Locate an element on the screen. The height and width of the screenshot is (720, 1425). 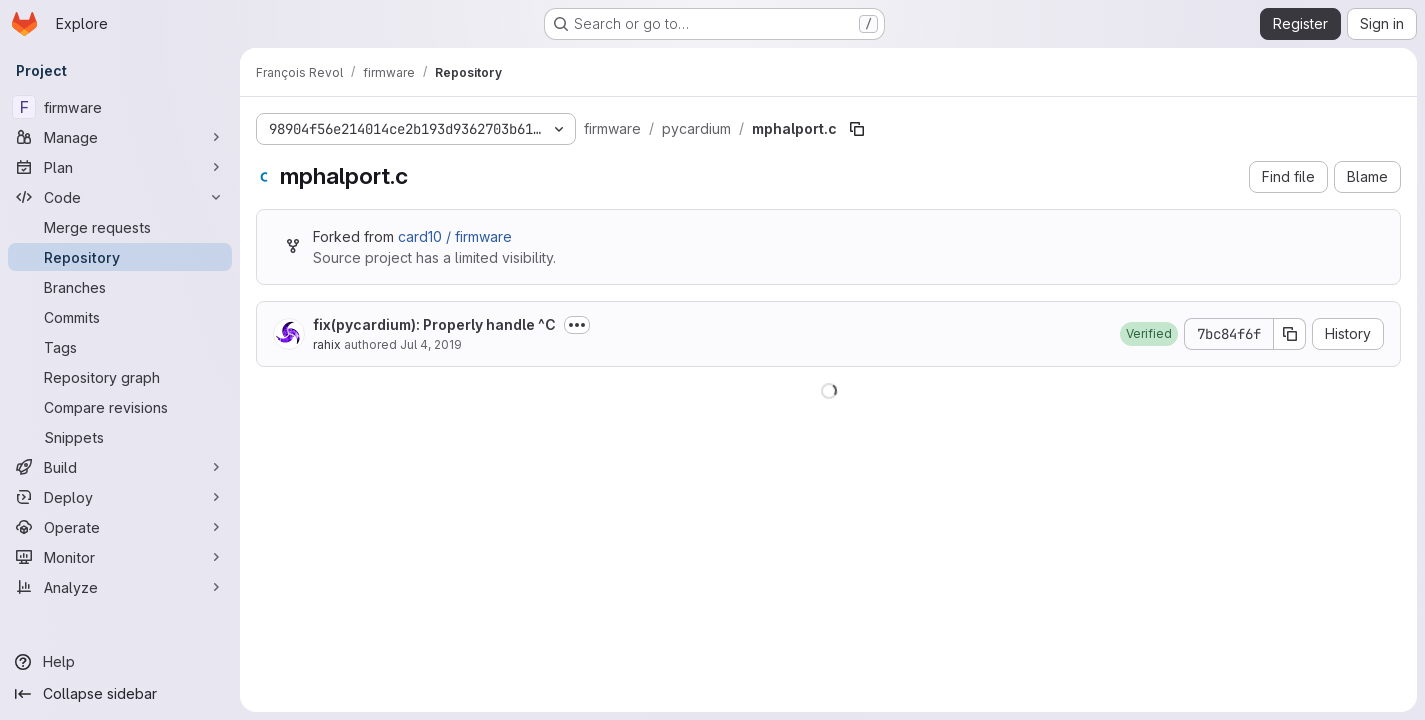
[Copy file path] is located at coordinates (857, 129).